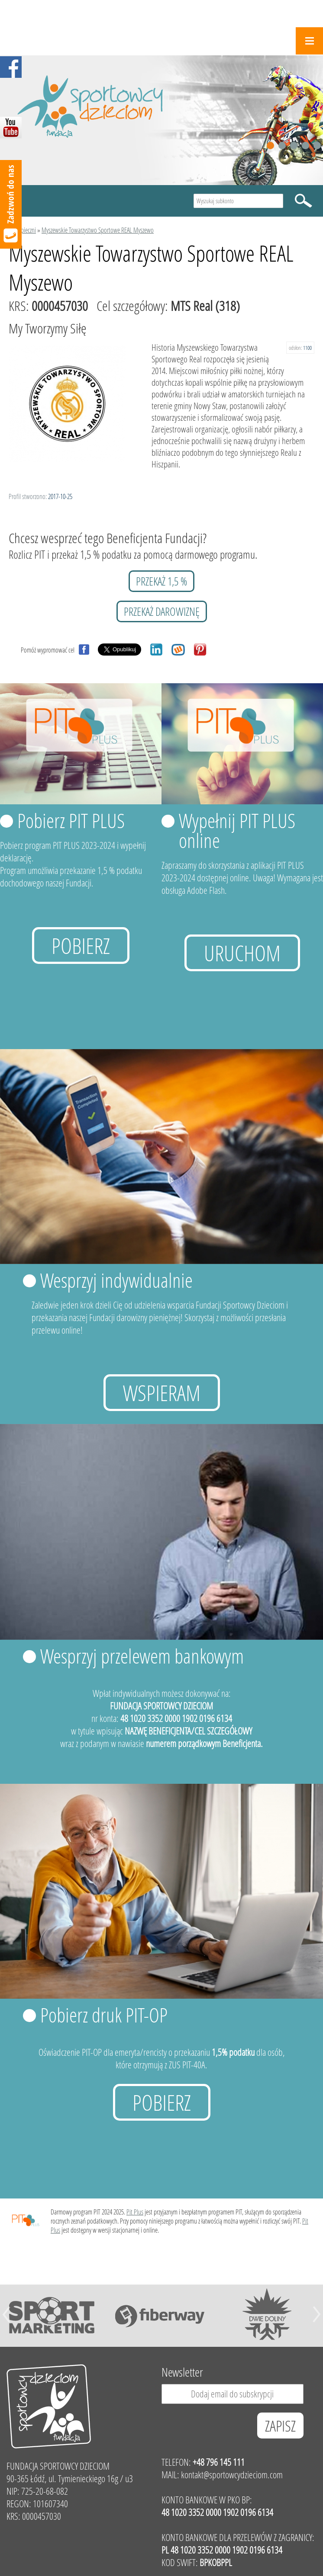  What do you see at coordinates (161, 1393) in the screenshot?
I see `Wspieram` at bounding box center [161, 1393].